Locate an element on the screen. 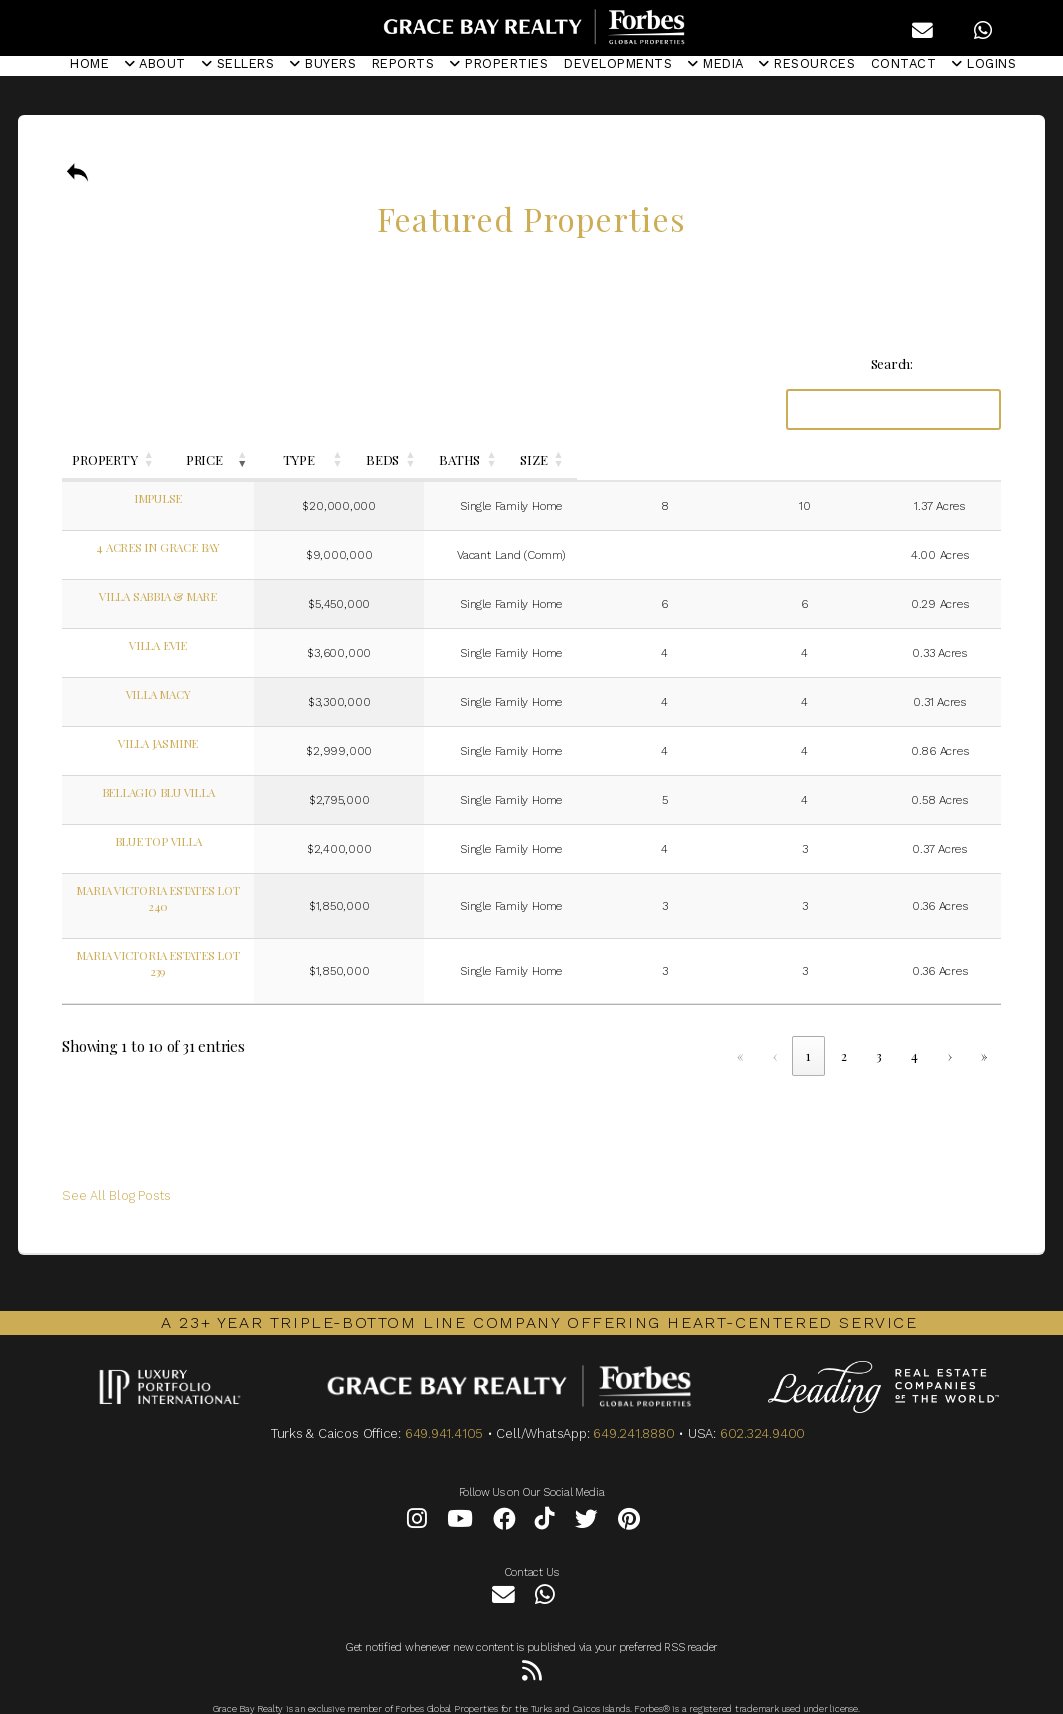 This screenshot has height=1714, width=1063. 2 [link] is located at coordinates (844, 1023).